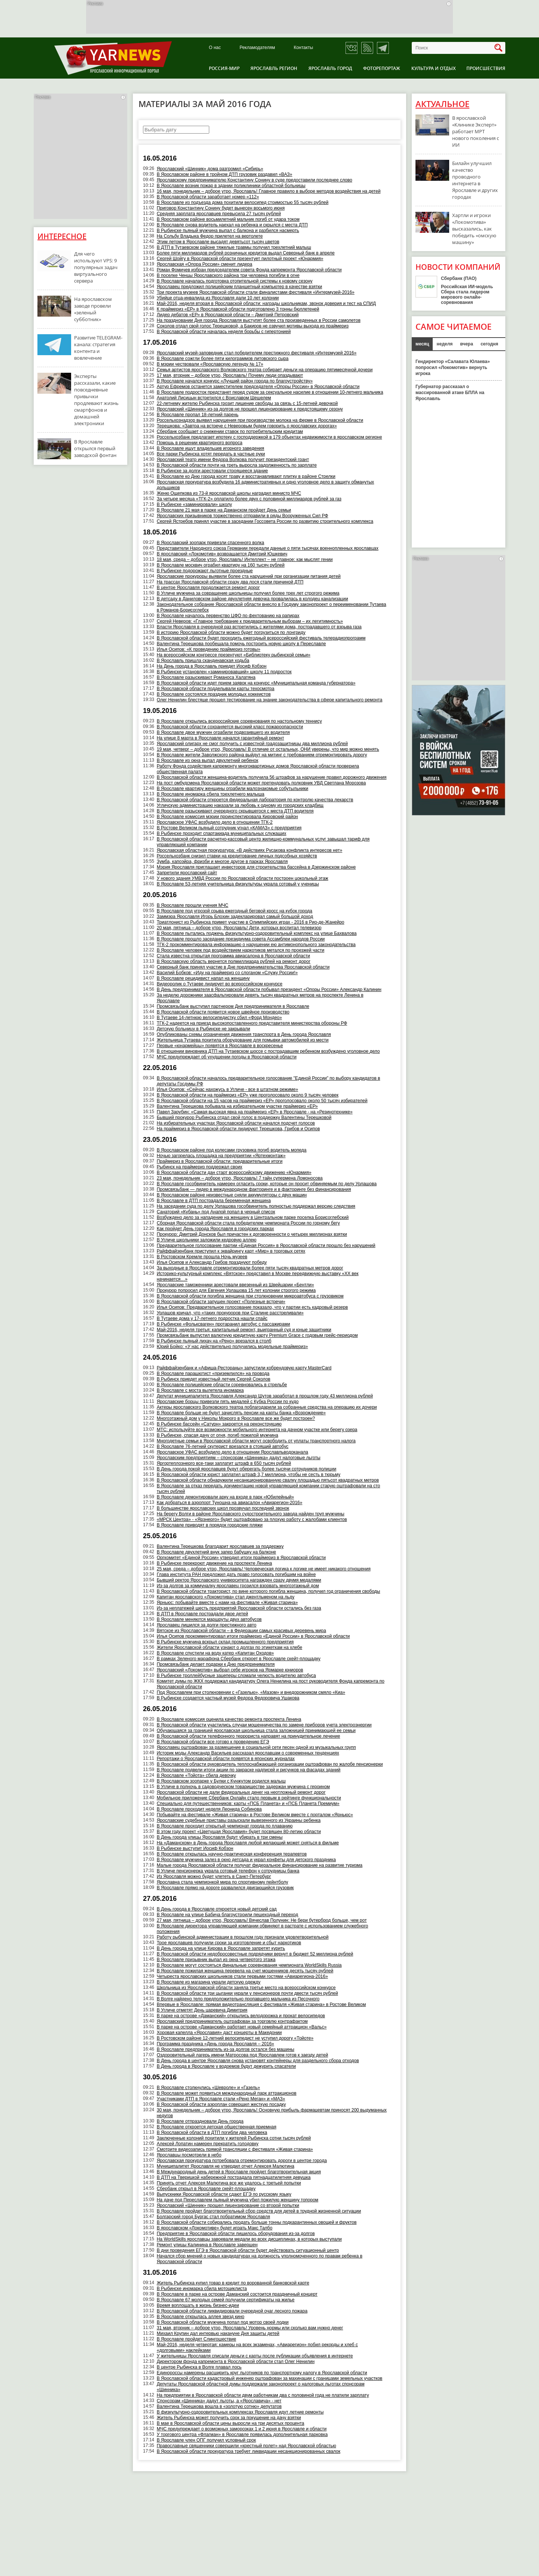  Describe the element at coordinates (250, 922) in the screenshot. I see `Триатлонист из Рыбинска примет участие в Олимпийских играх - 2016 в Рио-де-Жанейро` at that location.